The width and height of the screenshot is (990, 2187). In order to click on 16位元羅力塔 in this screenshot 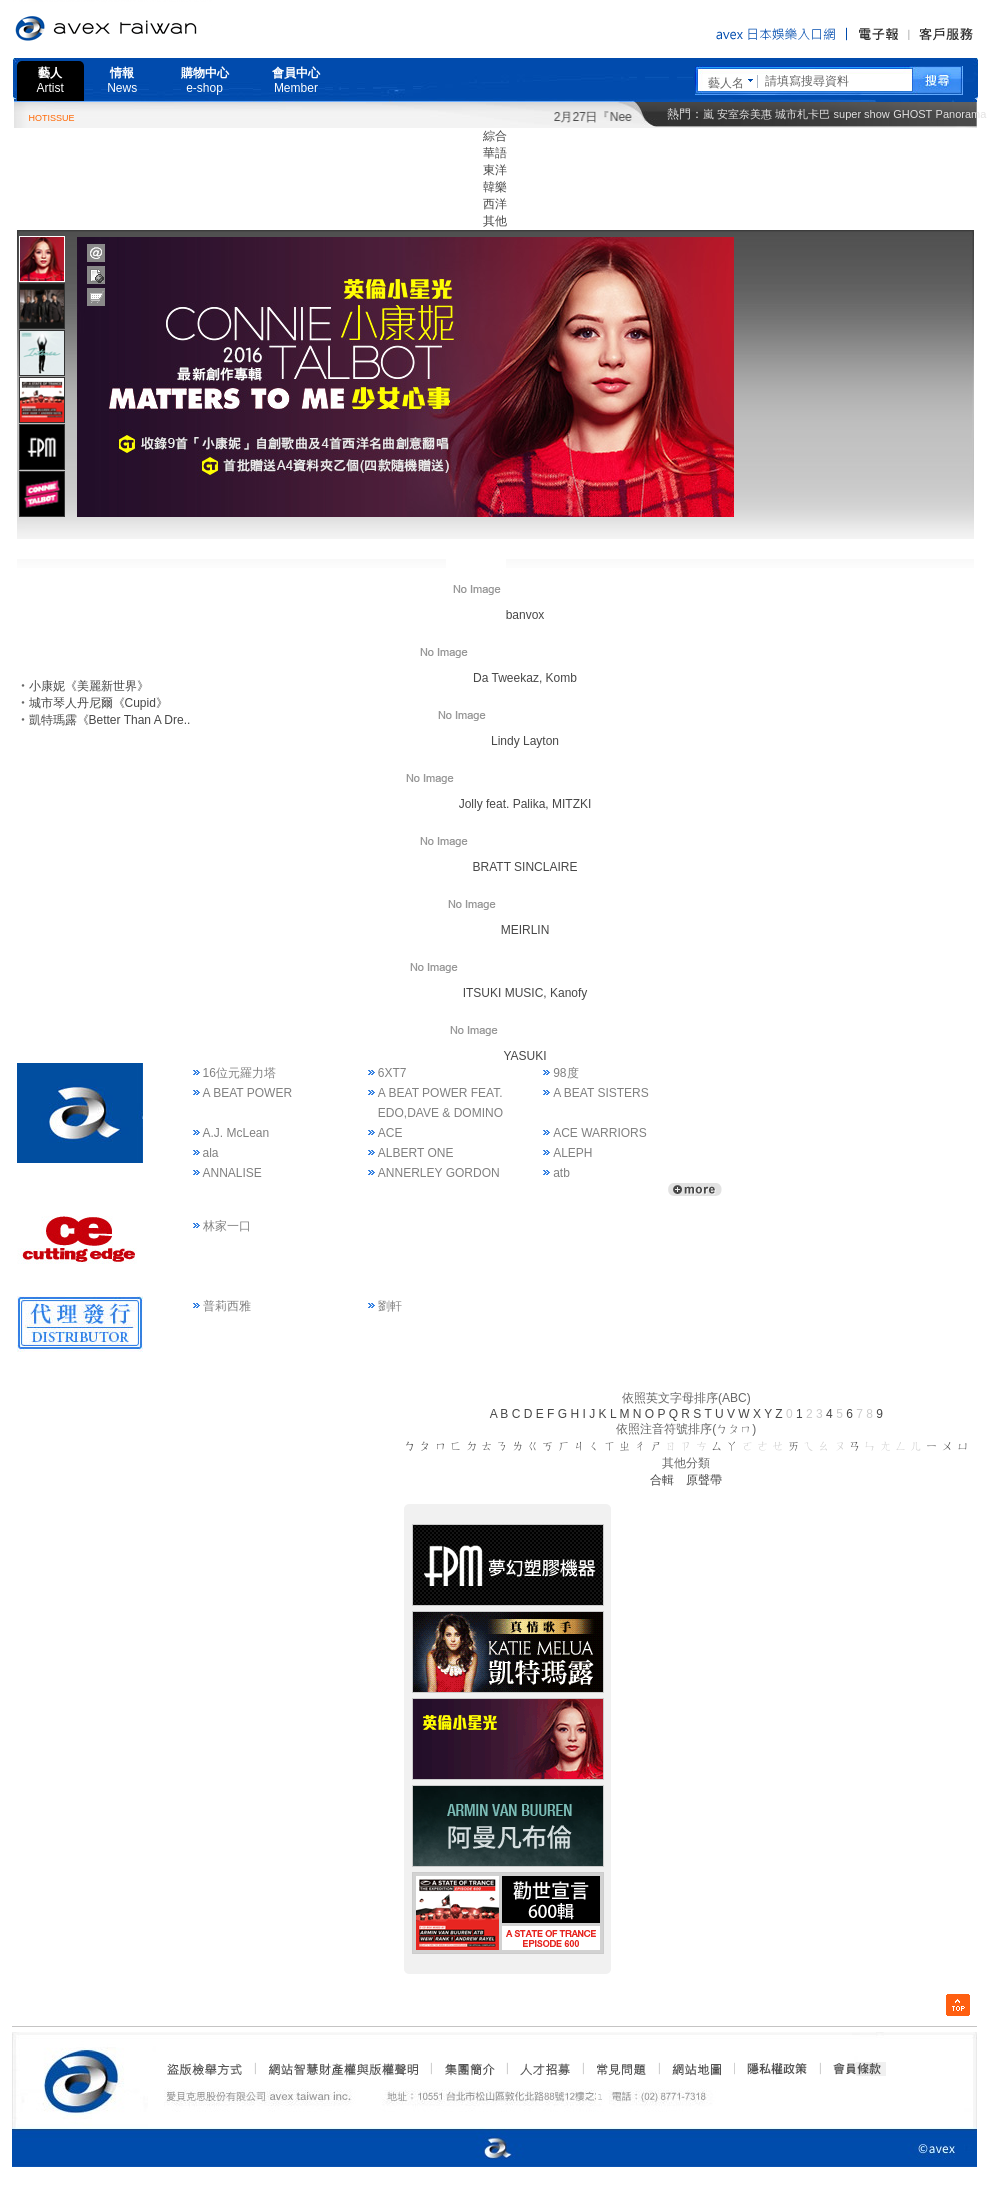, I will do `click(239, 1073)`.